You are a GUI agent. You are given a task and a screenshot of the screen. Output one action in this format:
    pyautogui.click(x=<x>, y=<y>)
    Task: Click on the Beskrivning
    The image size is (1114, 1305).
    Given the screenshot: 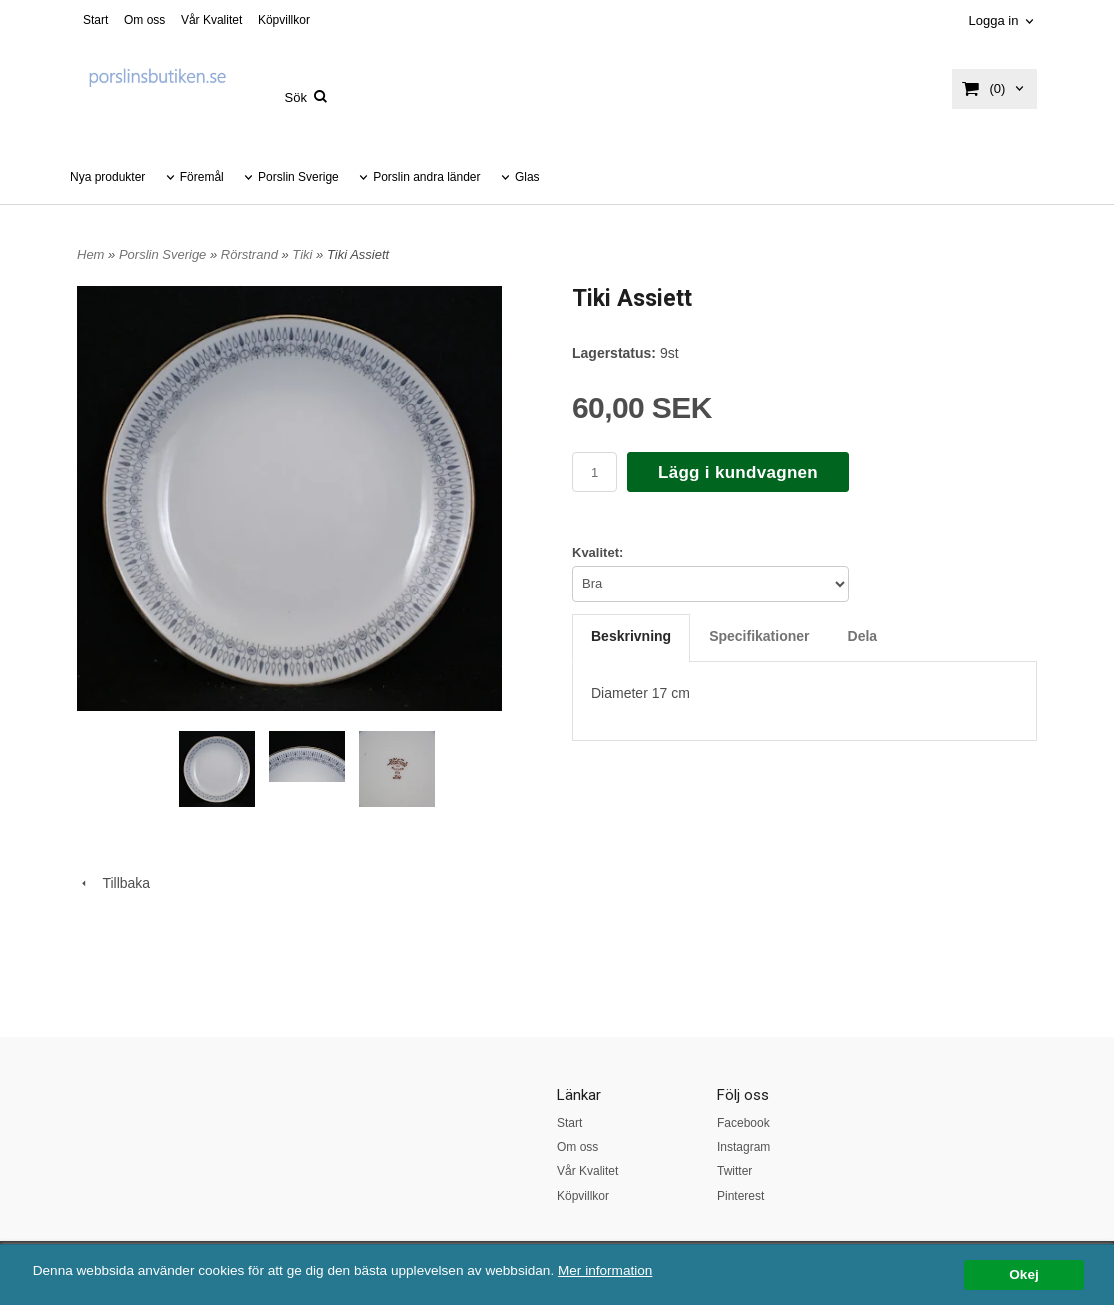 What is the action you would take?
    pyautogui.click(x=631, y=636)
    